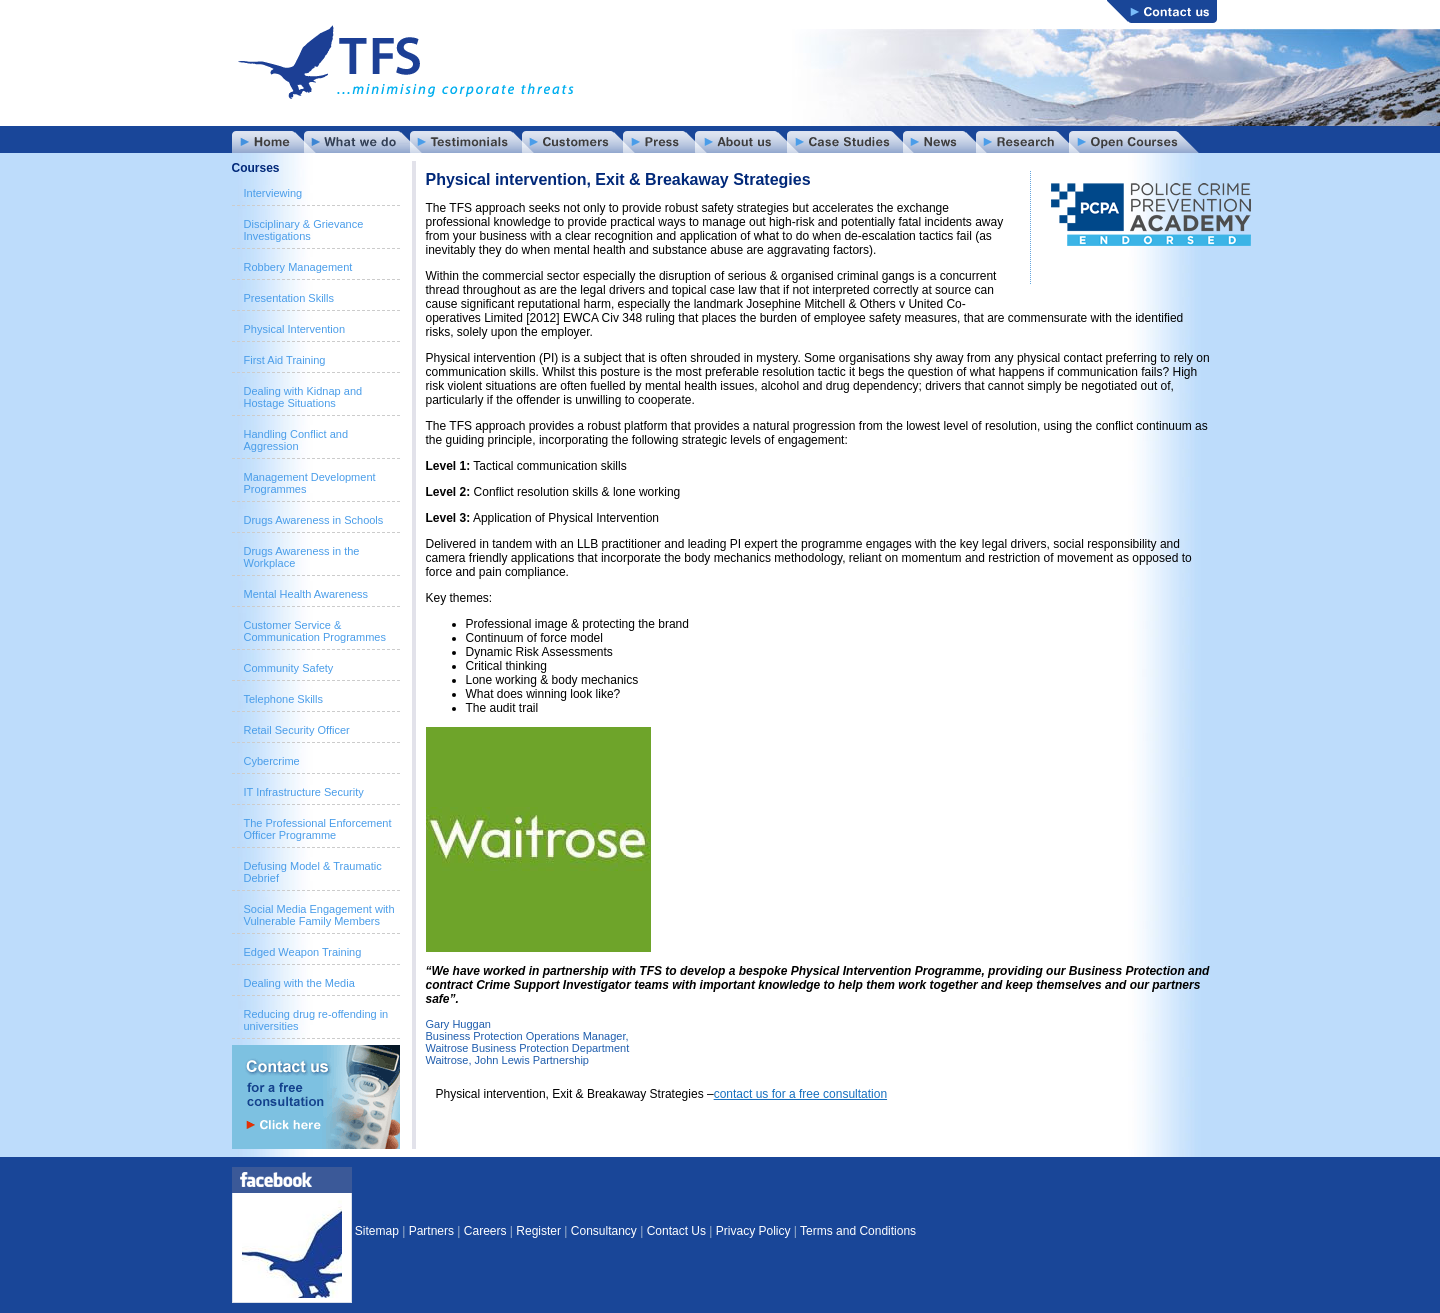  I want to click on Customer Service & Communication Programmes, so click(315, 631).